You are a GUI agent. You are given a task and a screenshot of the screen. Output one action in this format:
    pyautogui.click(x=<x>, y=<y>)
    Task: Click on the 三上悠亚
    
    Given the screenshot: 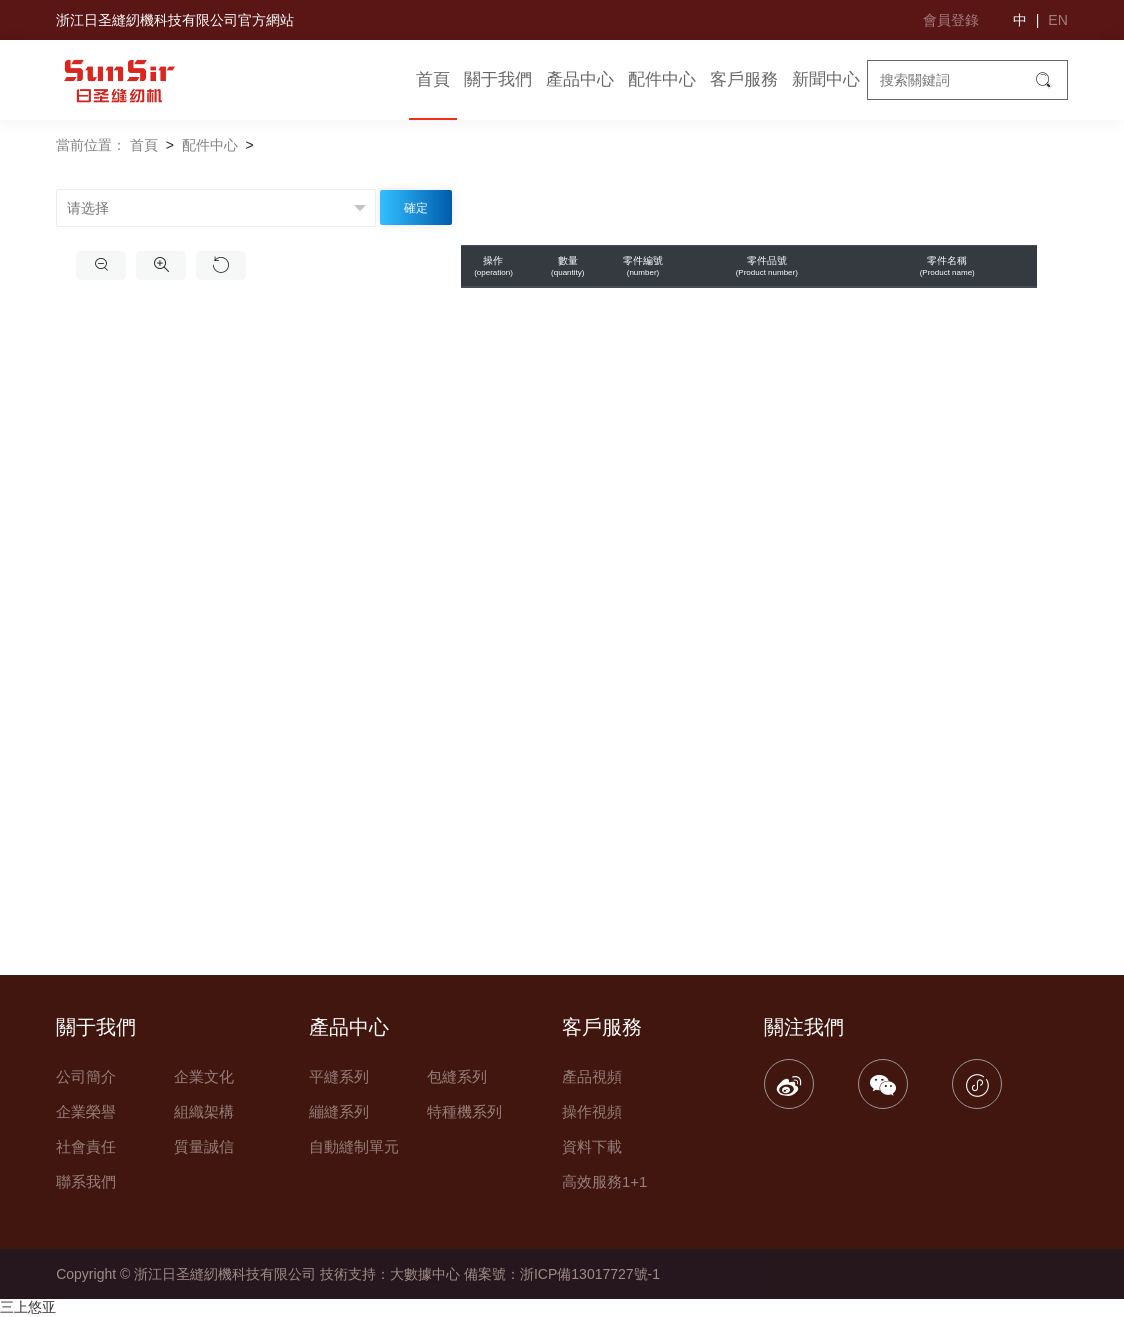 What is the action you would take?
    pyautogui.click(x=28, y=1307)
    